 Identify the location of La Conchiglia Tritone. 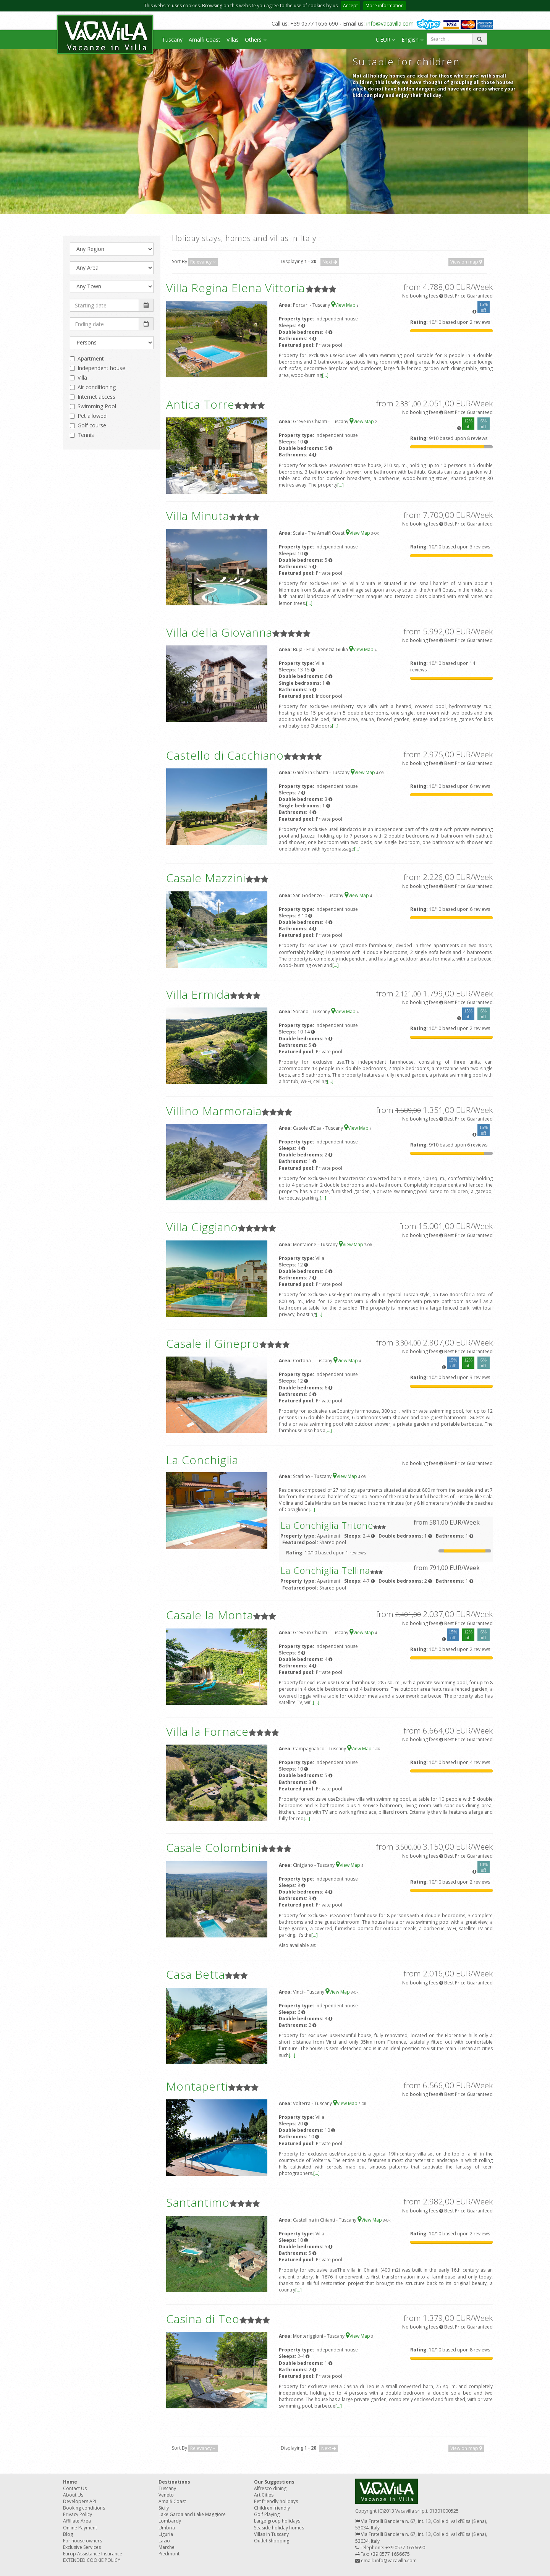
(326, 1525).